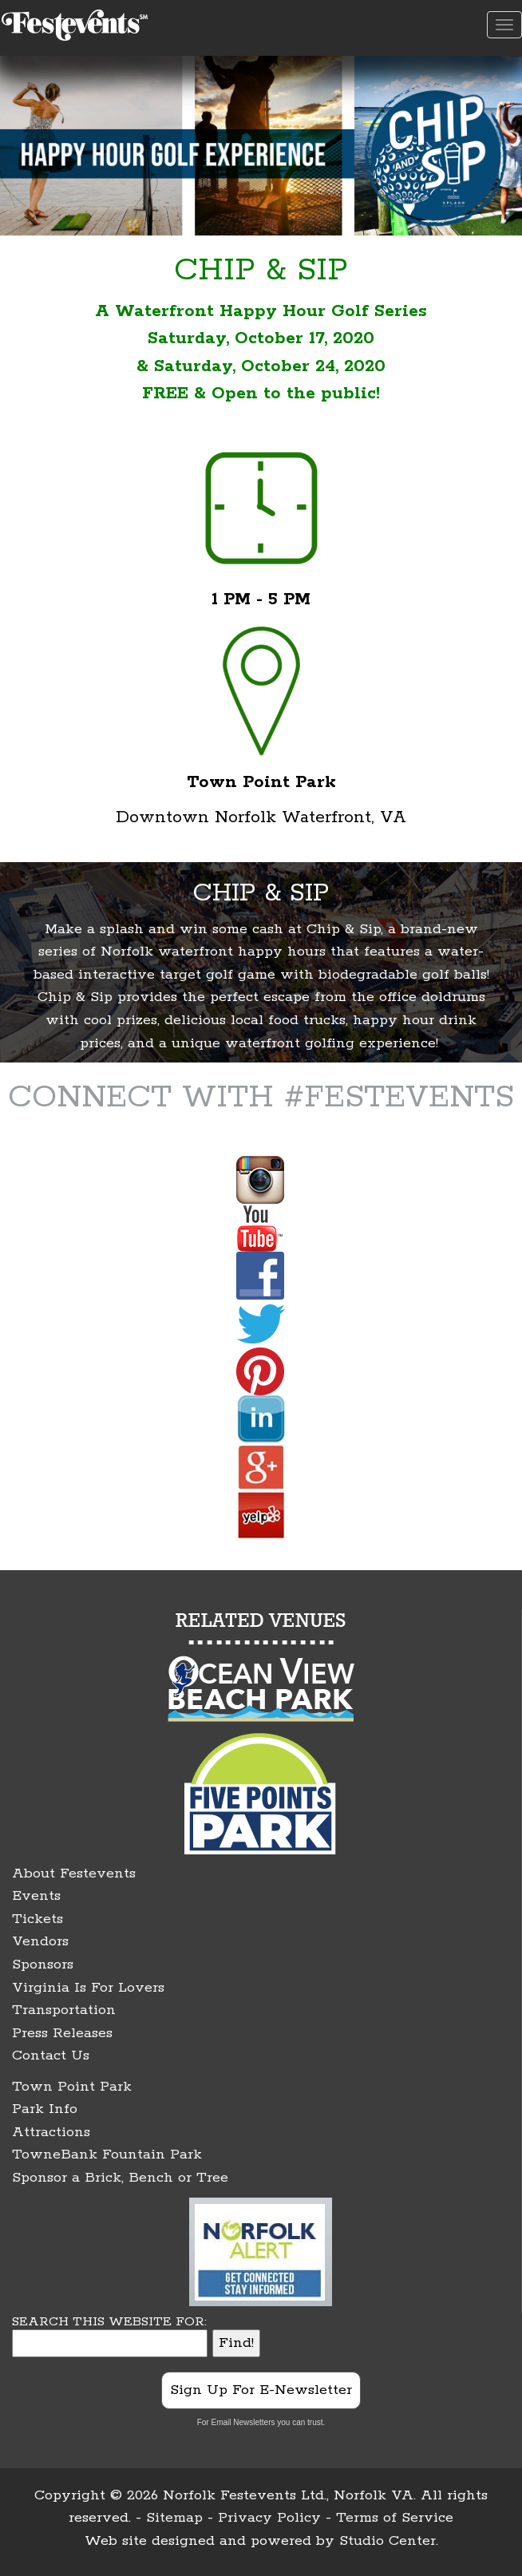 Image resolution: width=522 pixels, height=2576 pixels. Describe the element at coordinates (387, 2541) in the screenshot. I see `Studio Center` at that location.